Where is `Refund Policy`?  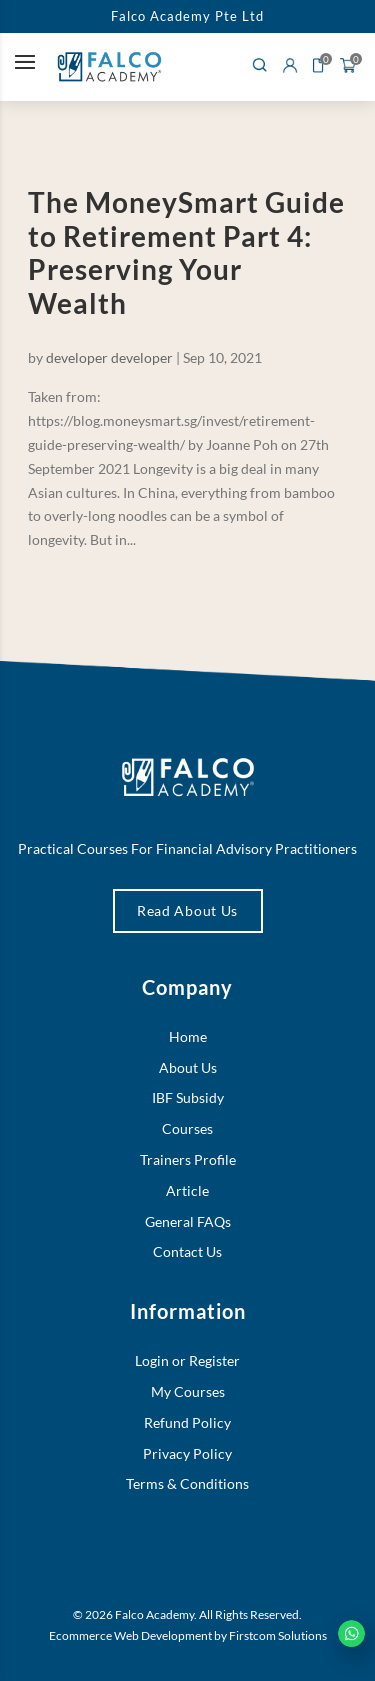
Refund Policy is located at coordinates (187, 1422).